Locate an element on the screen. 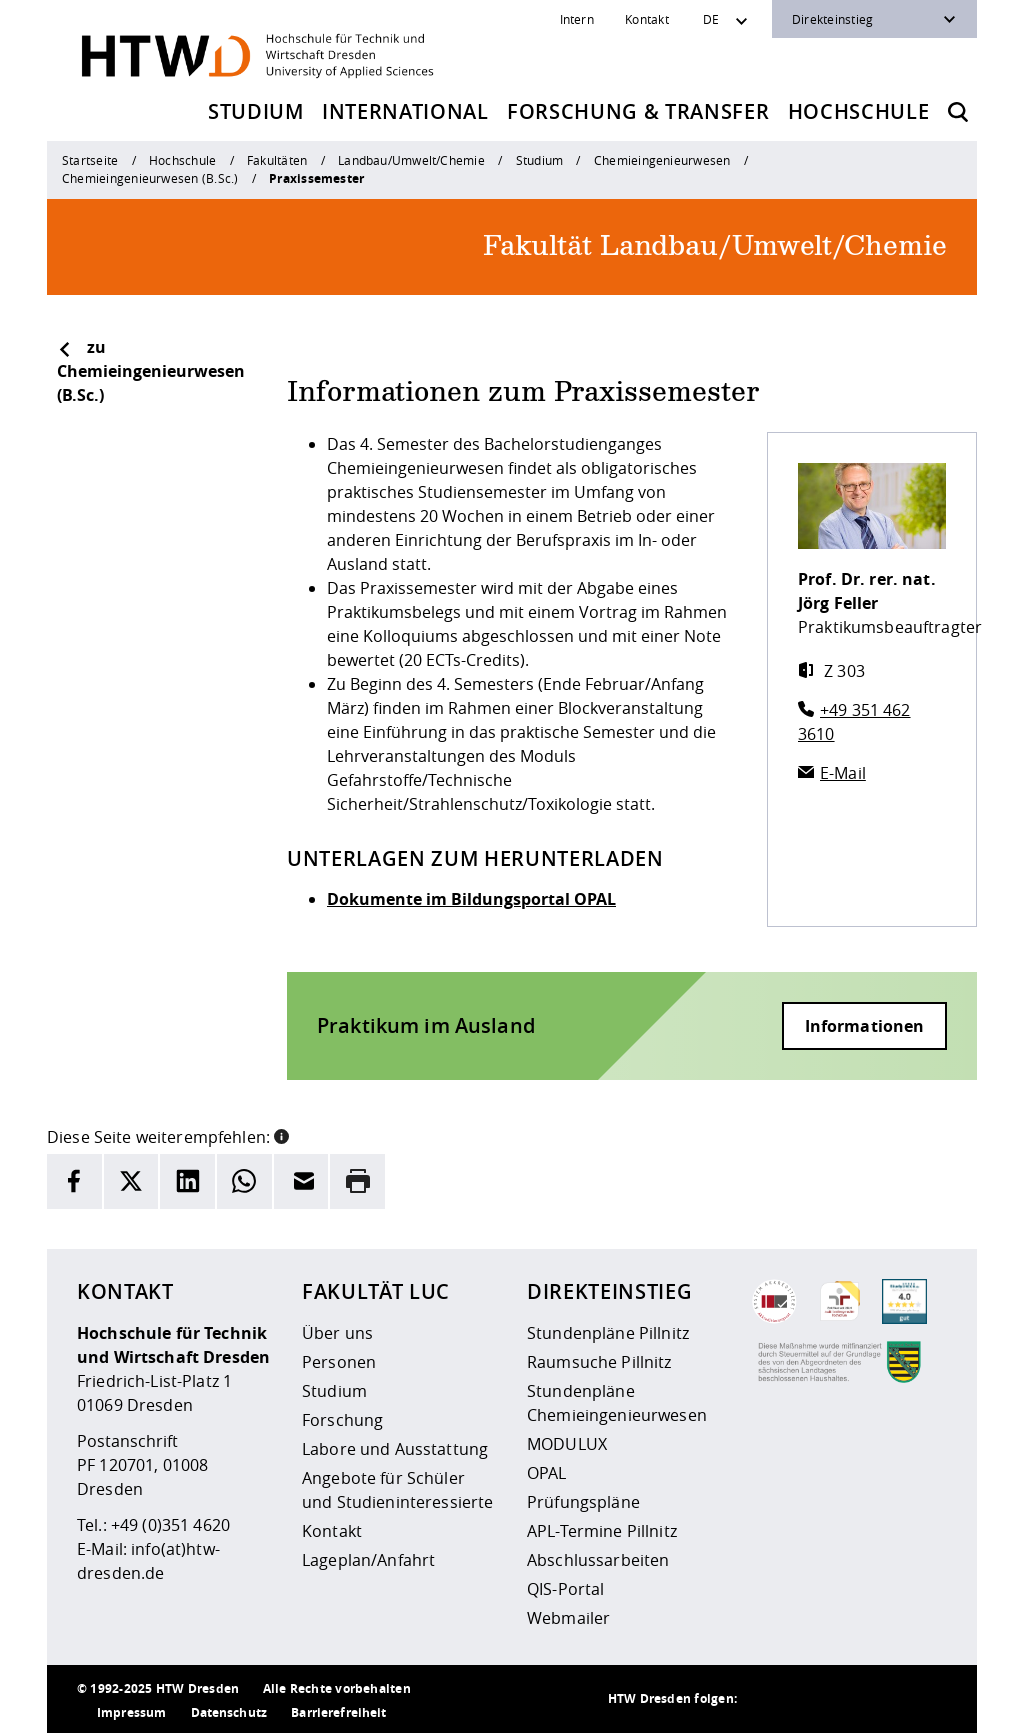  E-Mail is located at coordinates (843, 773).